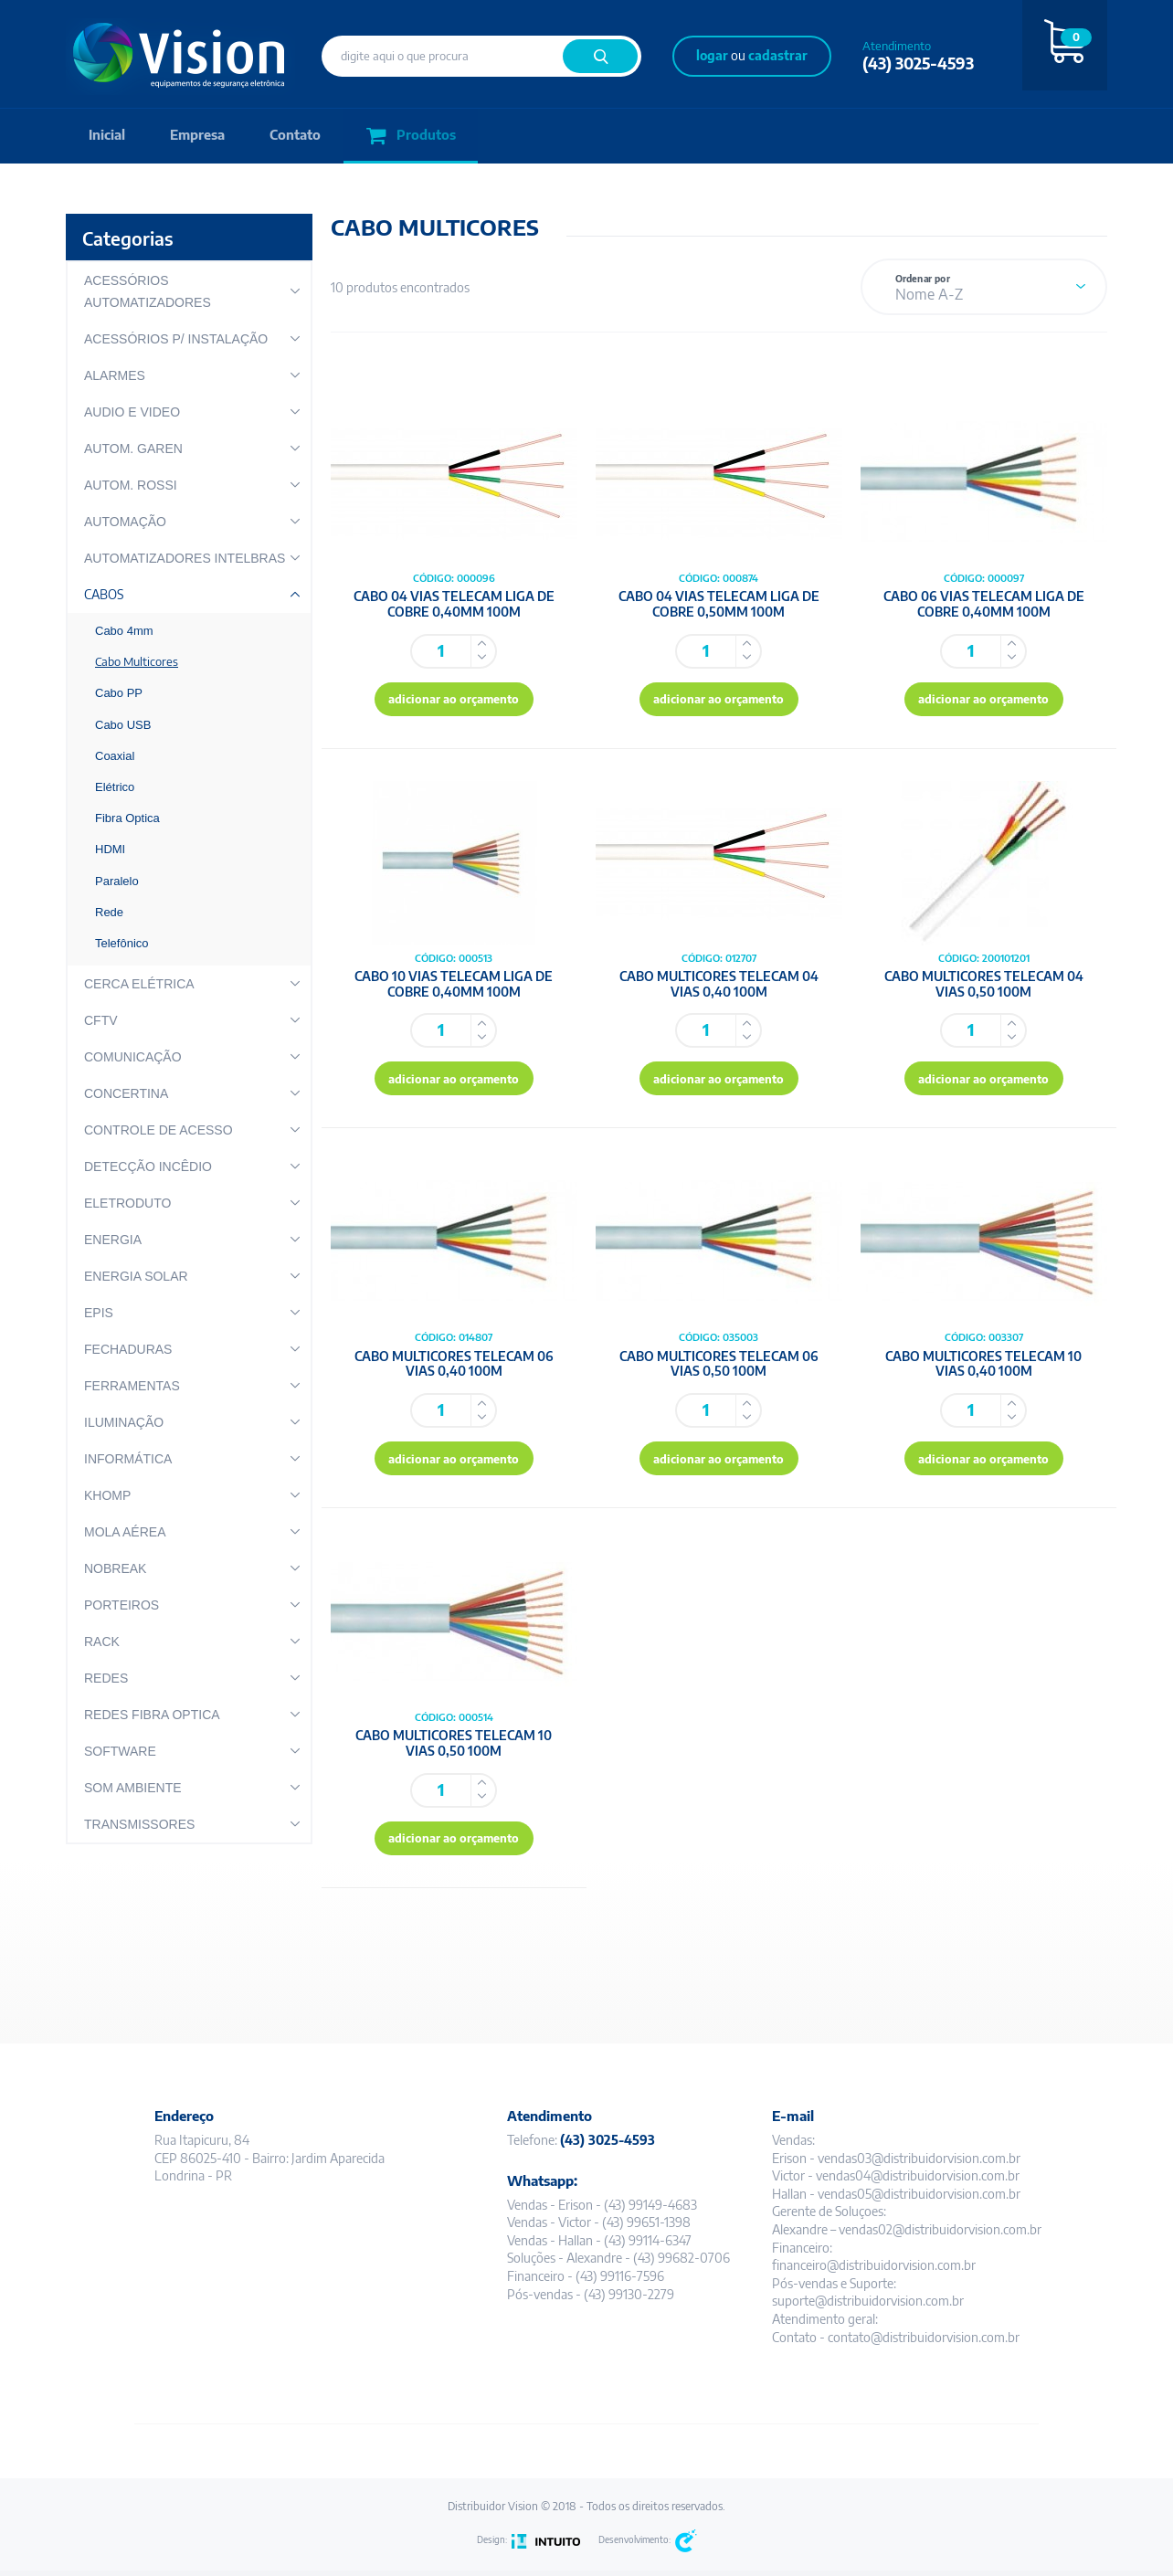 The width and height of the screenshot is (1173, 2576). What do you see at coordinates (124, 631) in the screenshot?
I see `Cabo 4mm` at bounding box center [124, 631].